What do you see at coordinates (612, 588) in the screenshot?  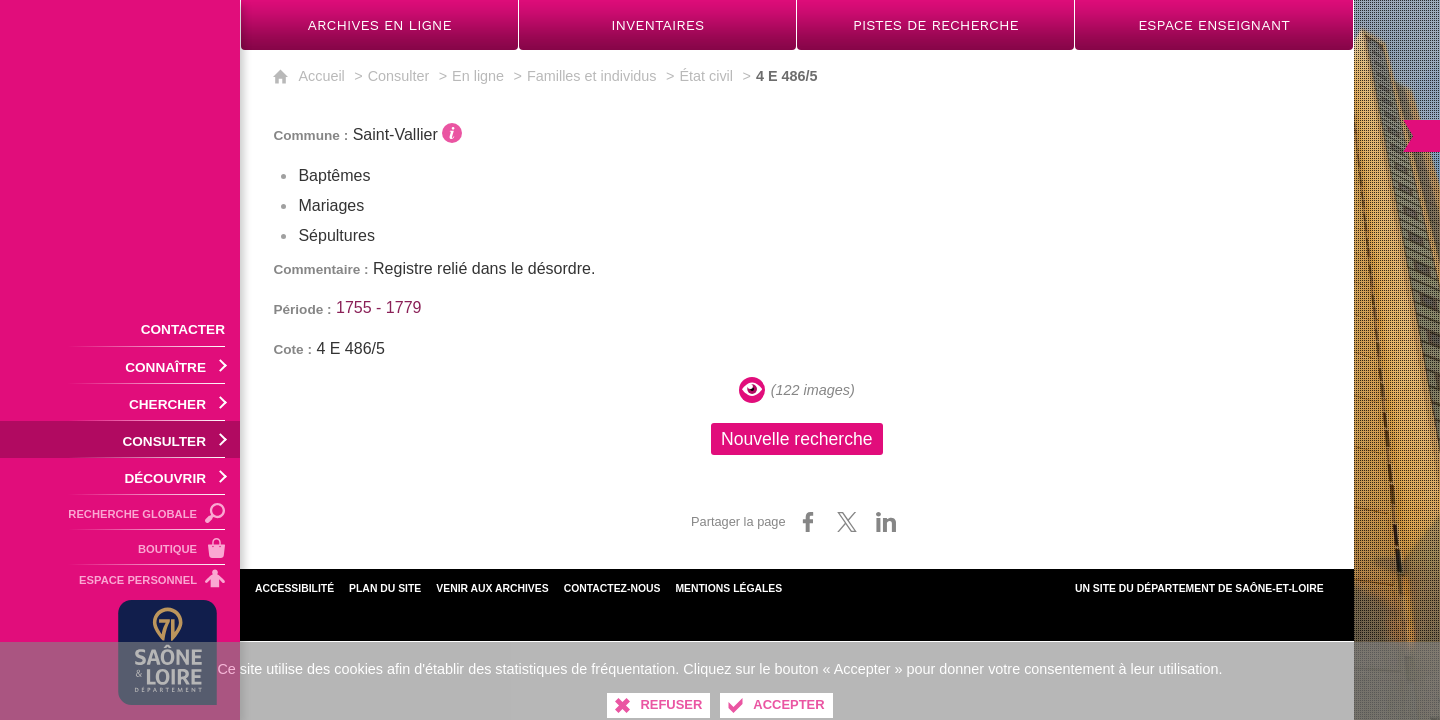 I see `Contactez-nous` at bounding box center [612, 588].